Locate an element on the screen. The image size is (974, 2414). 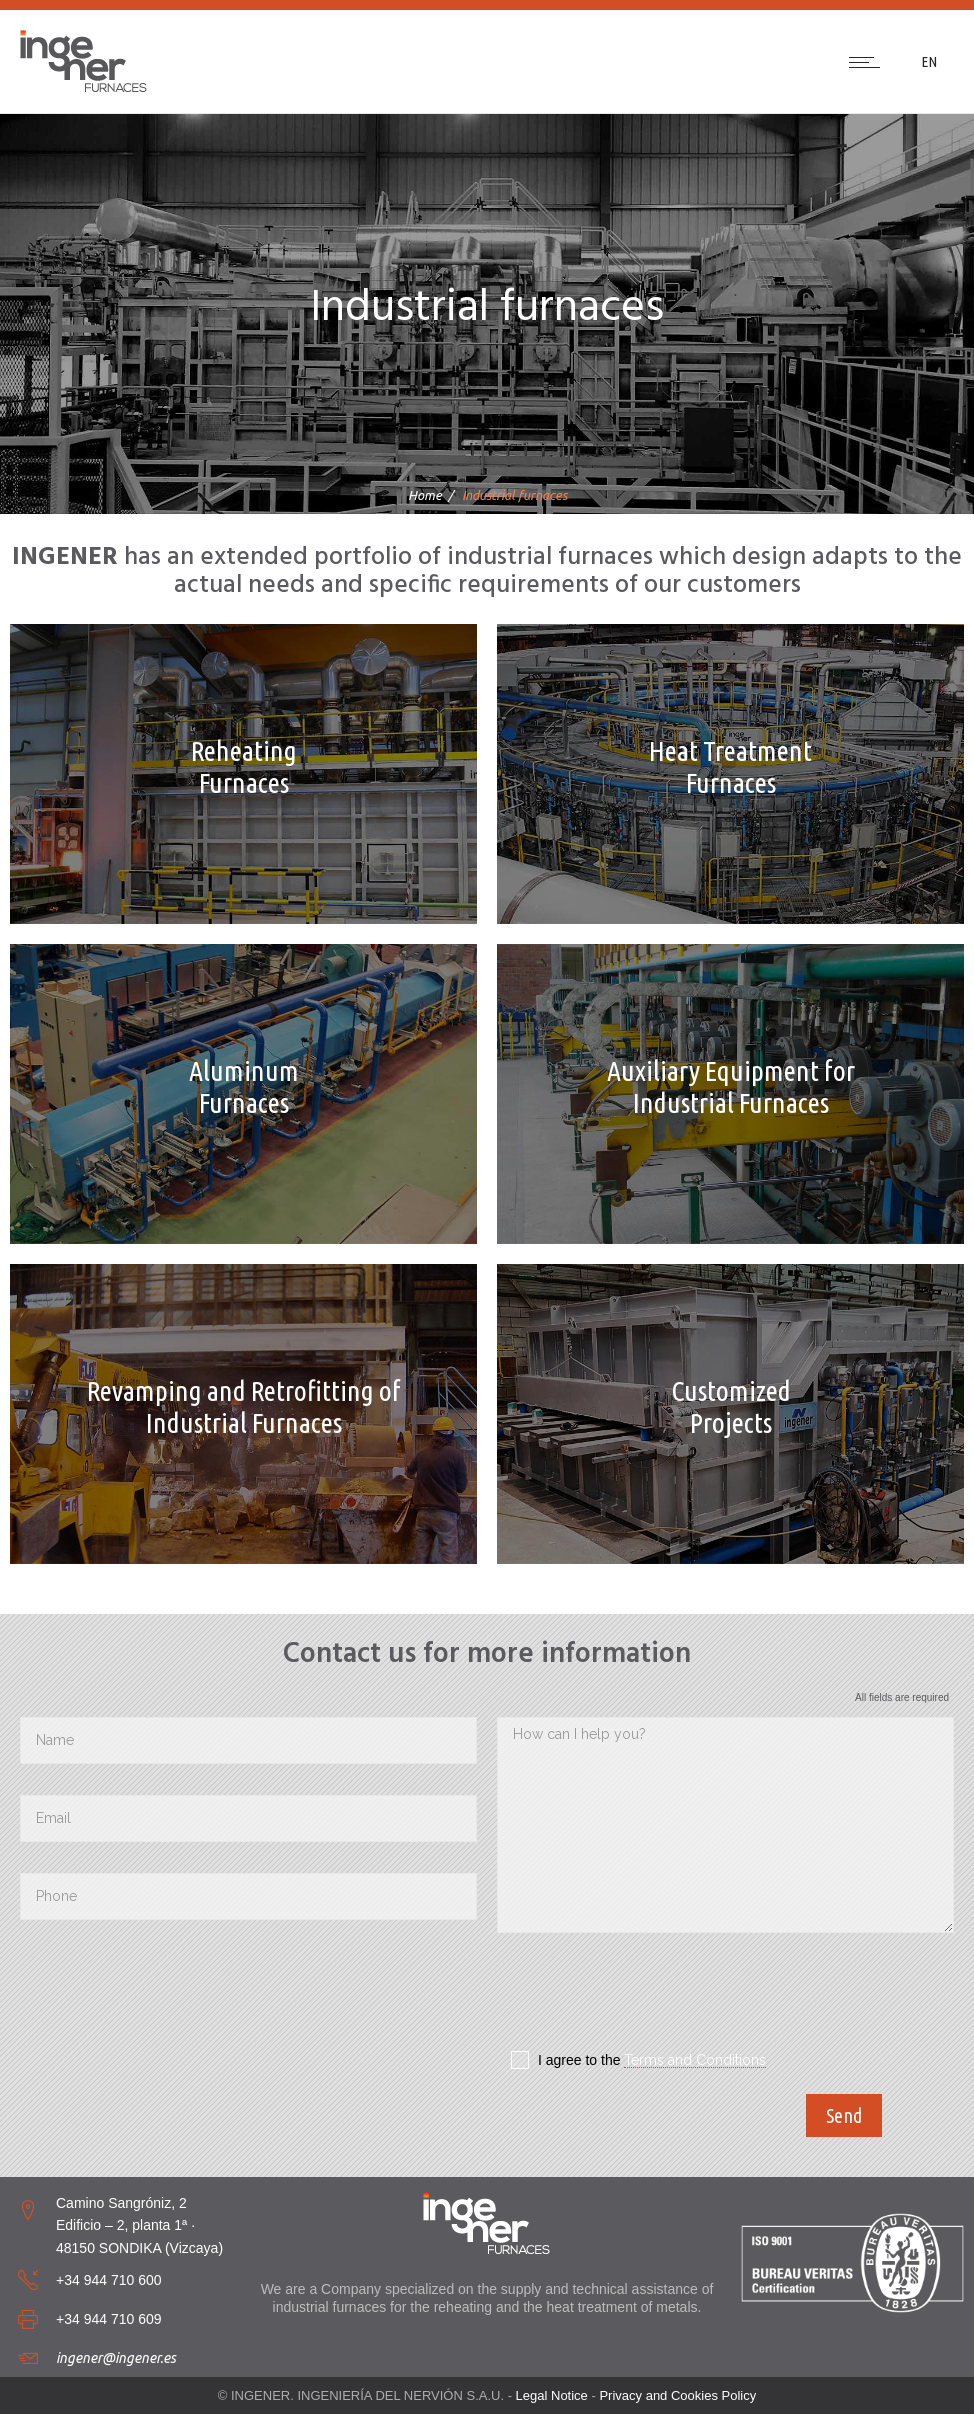
[Open mobile menu] is located at coordinates (869, 62).